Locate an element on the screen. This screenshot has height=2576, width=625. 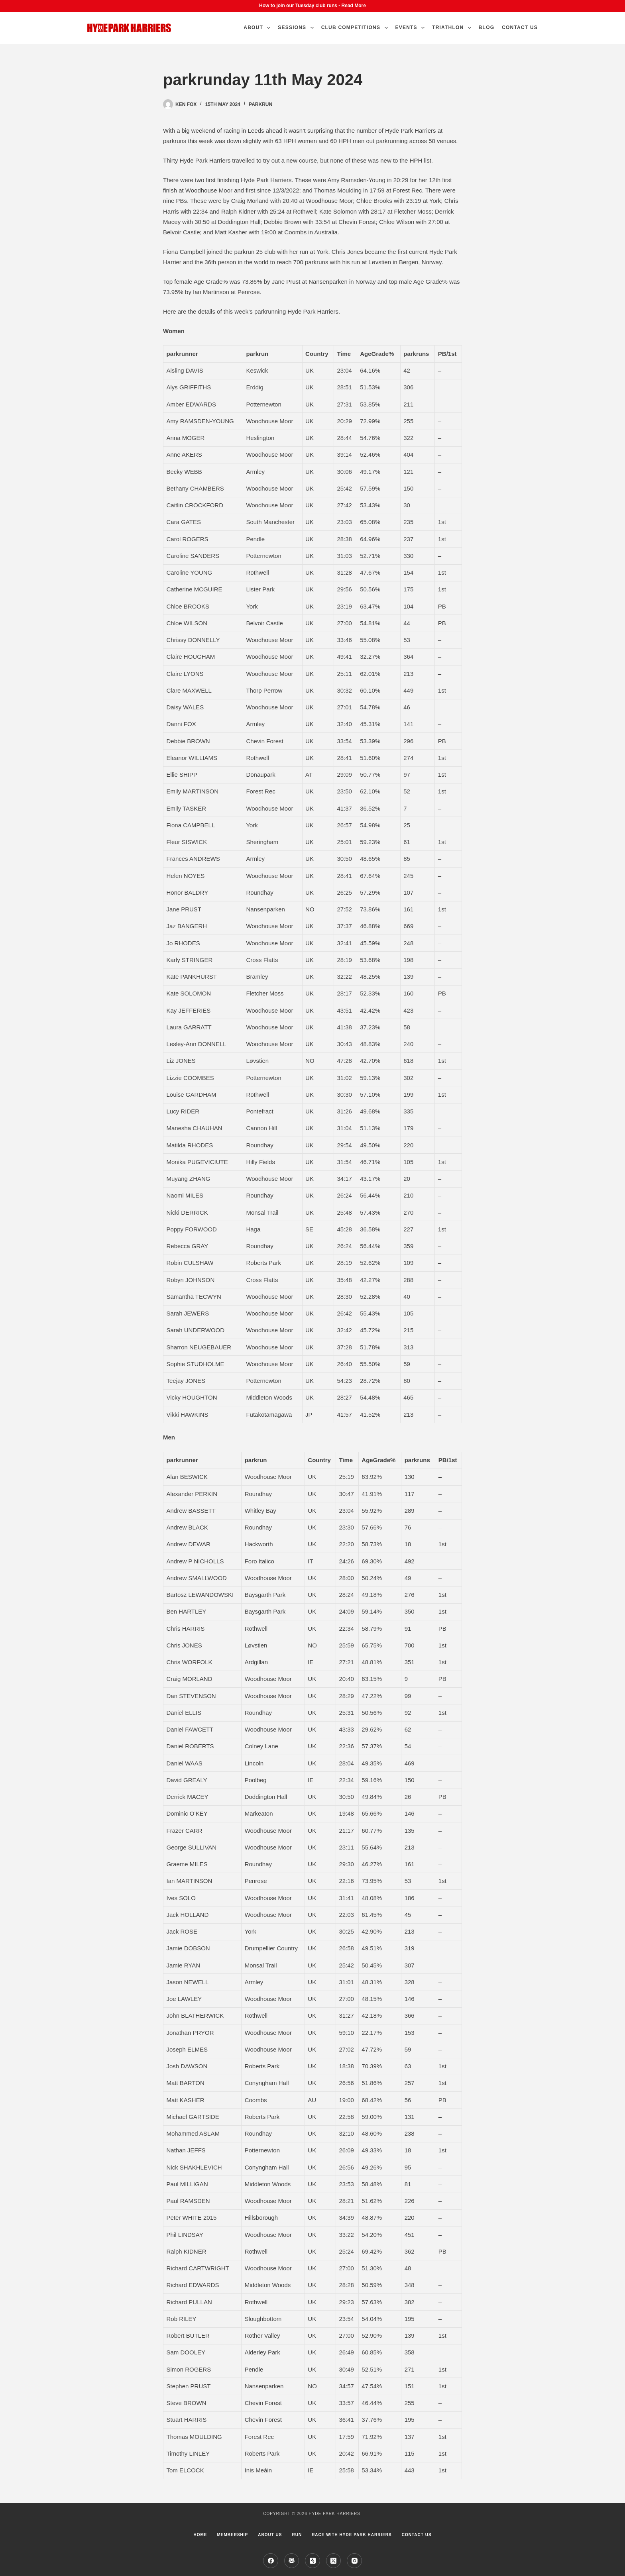
Race with Hyde Park Harriers is located at coordinates (352, 2535).